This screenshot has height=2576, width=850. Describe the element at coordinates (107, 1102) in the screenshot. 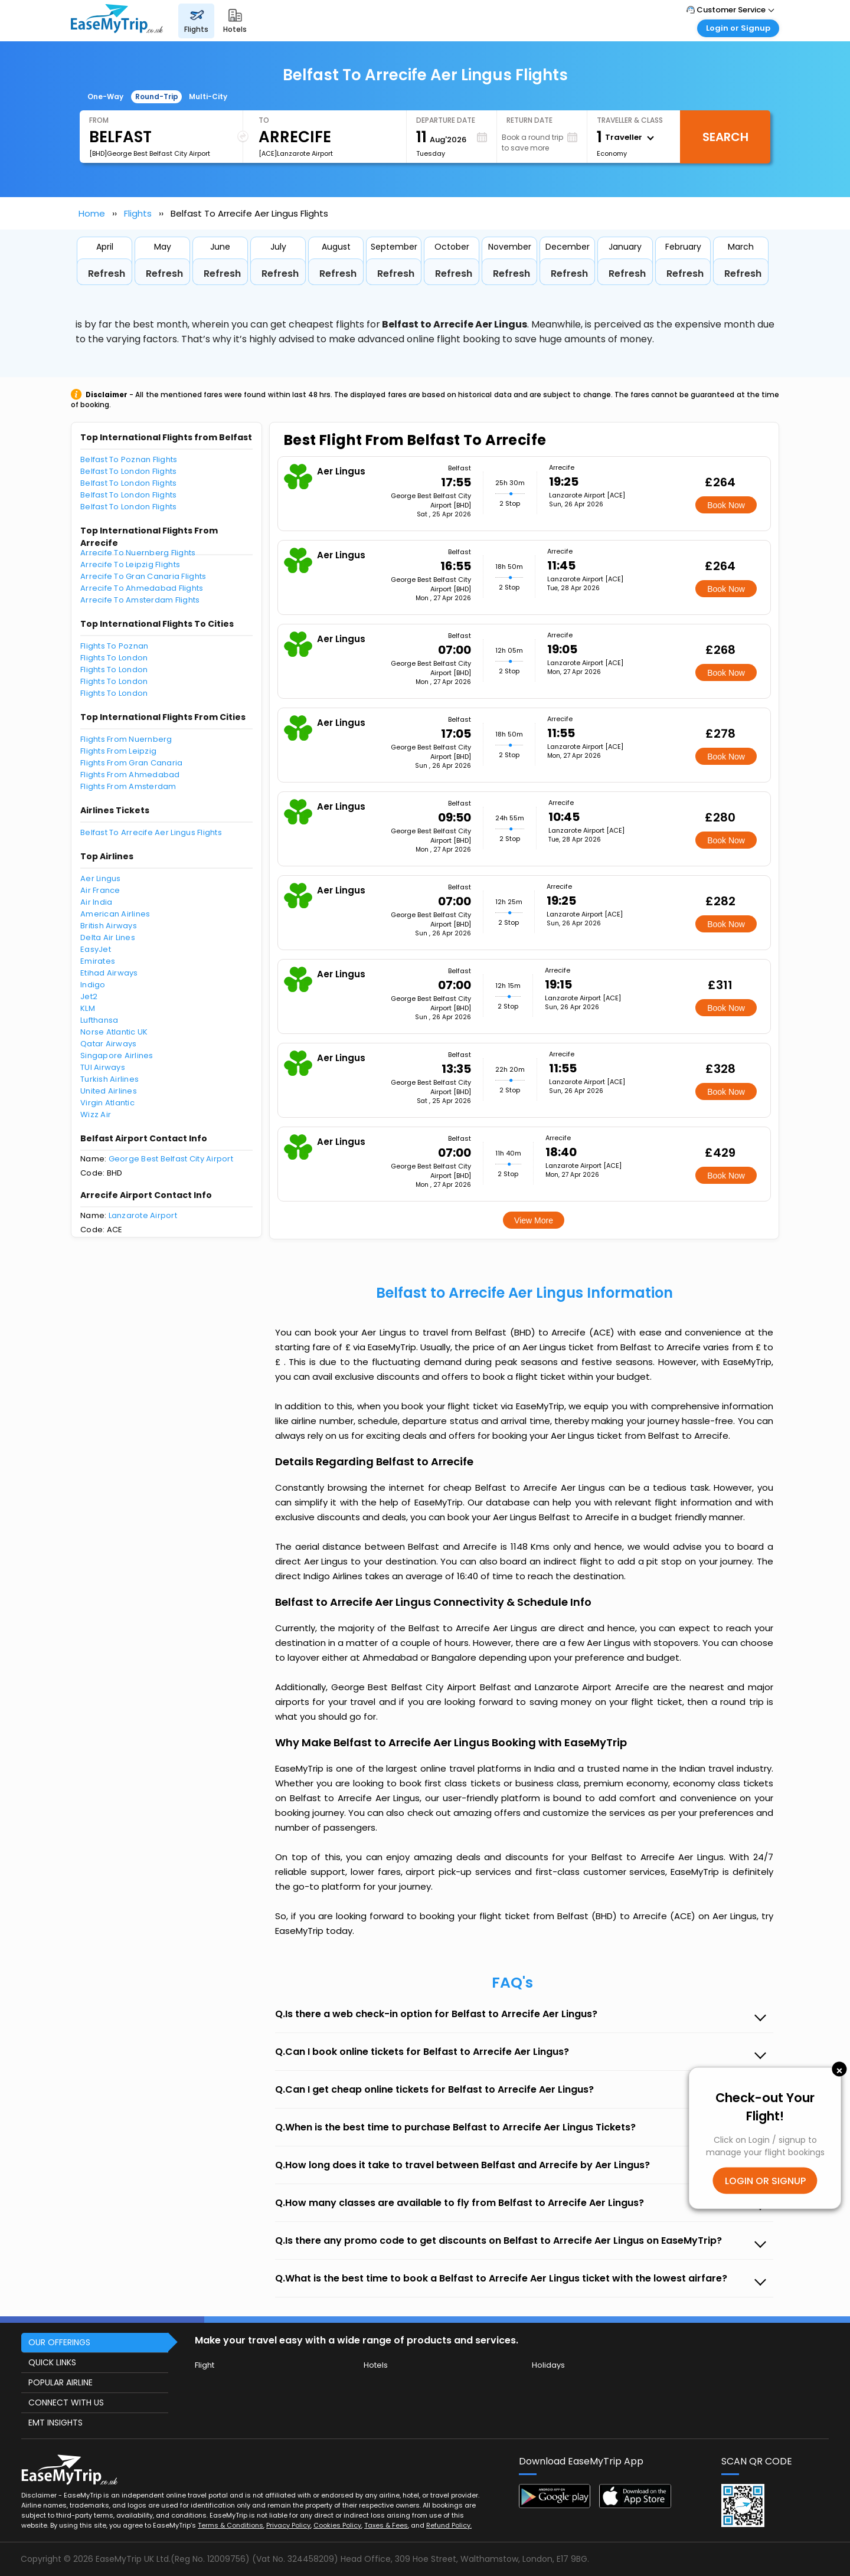

I see `Virgin Atlantic` at that location.